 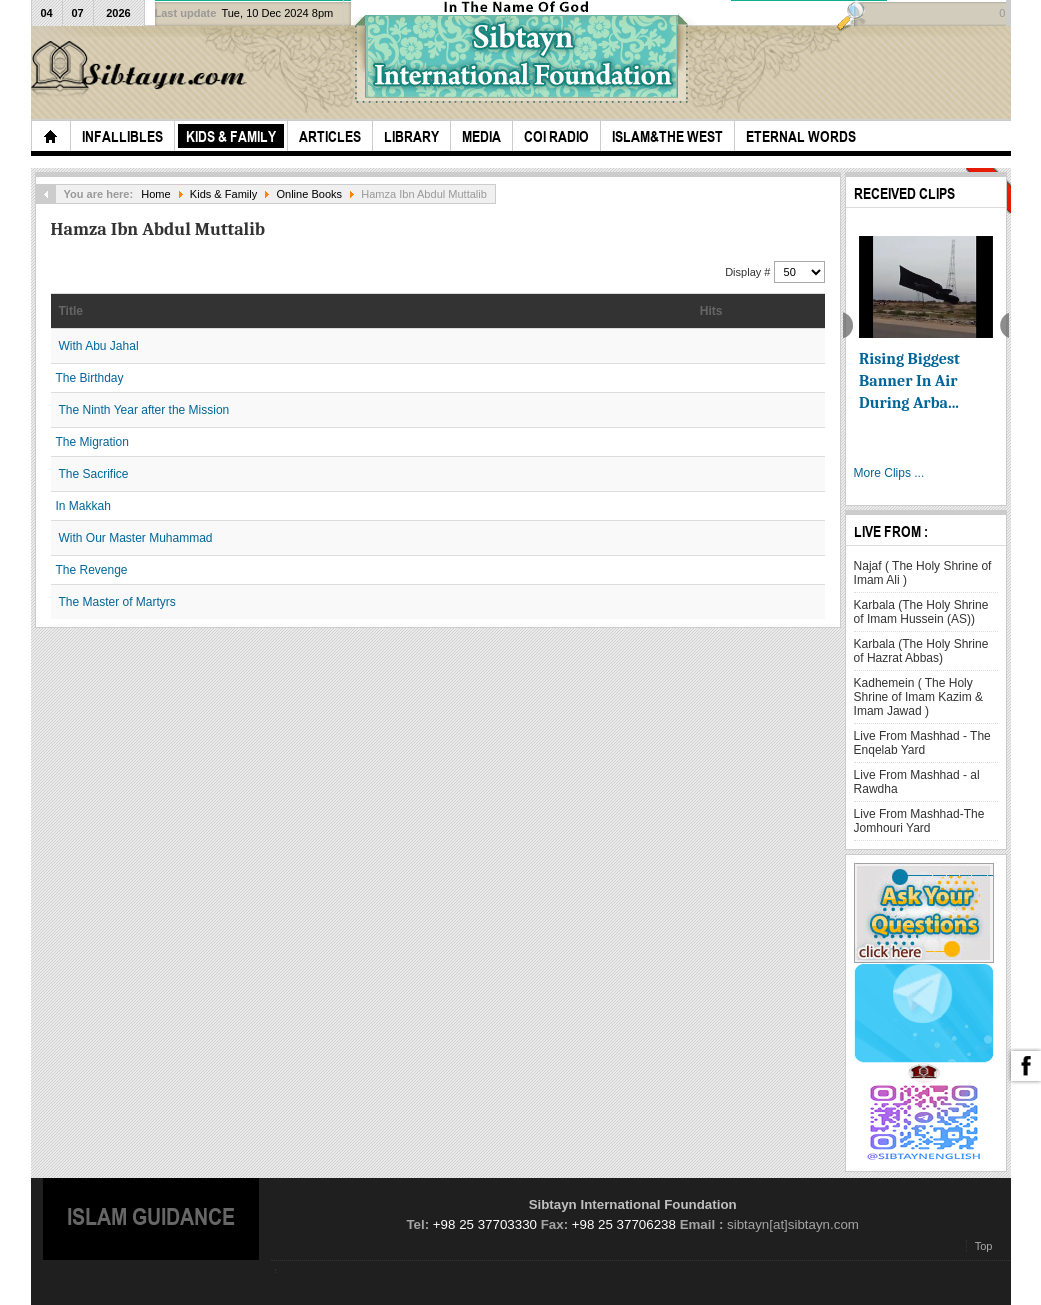 What do you see at coordinates (921, 651) in the screenshot?
I see `Karbala (The Holy Shrine of Hazrat Abbas)` at bounding box center [921, 651].